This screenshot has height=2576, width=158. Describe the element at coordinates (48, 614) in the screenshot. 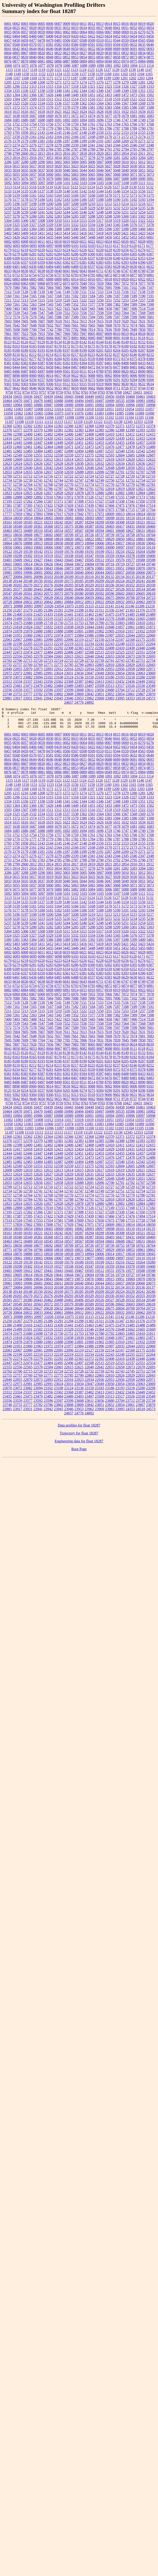

I see `21433` at that location.